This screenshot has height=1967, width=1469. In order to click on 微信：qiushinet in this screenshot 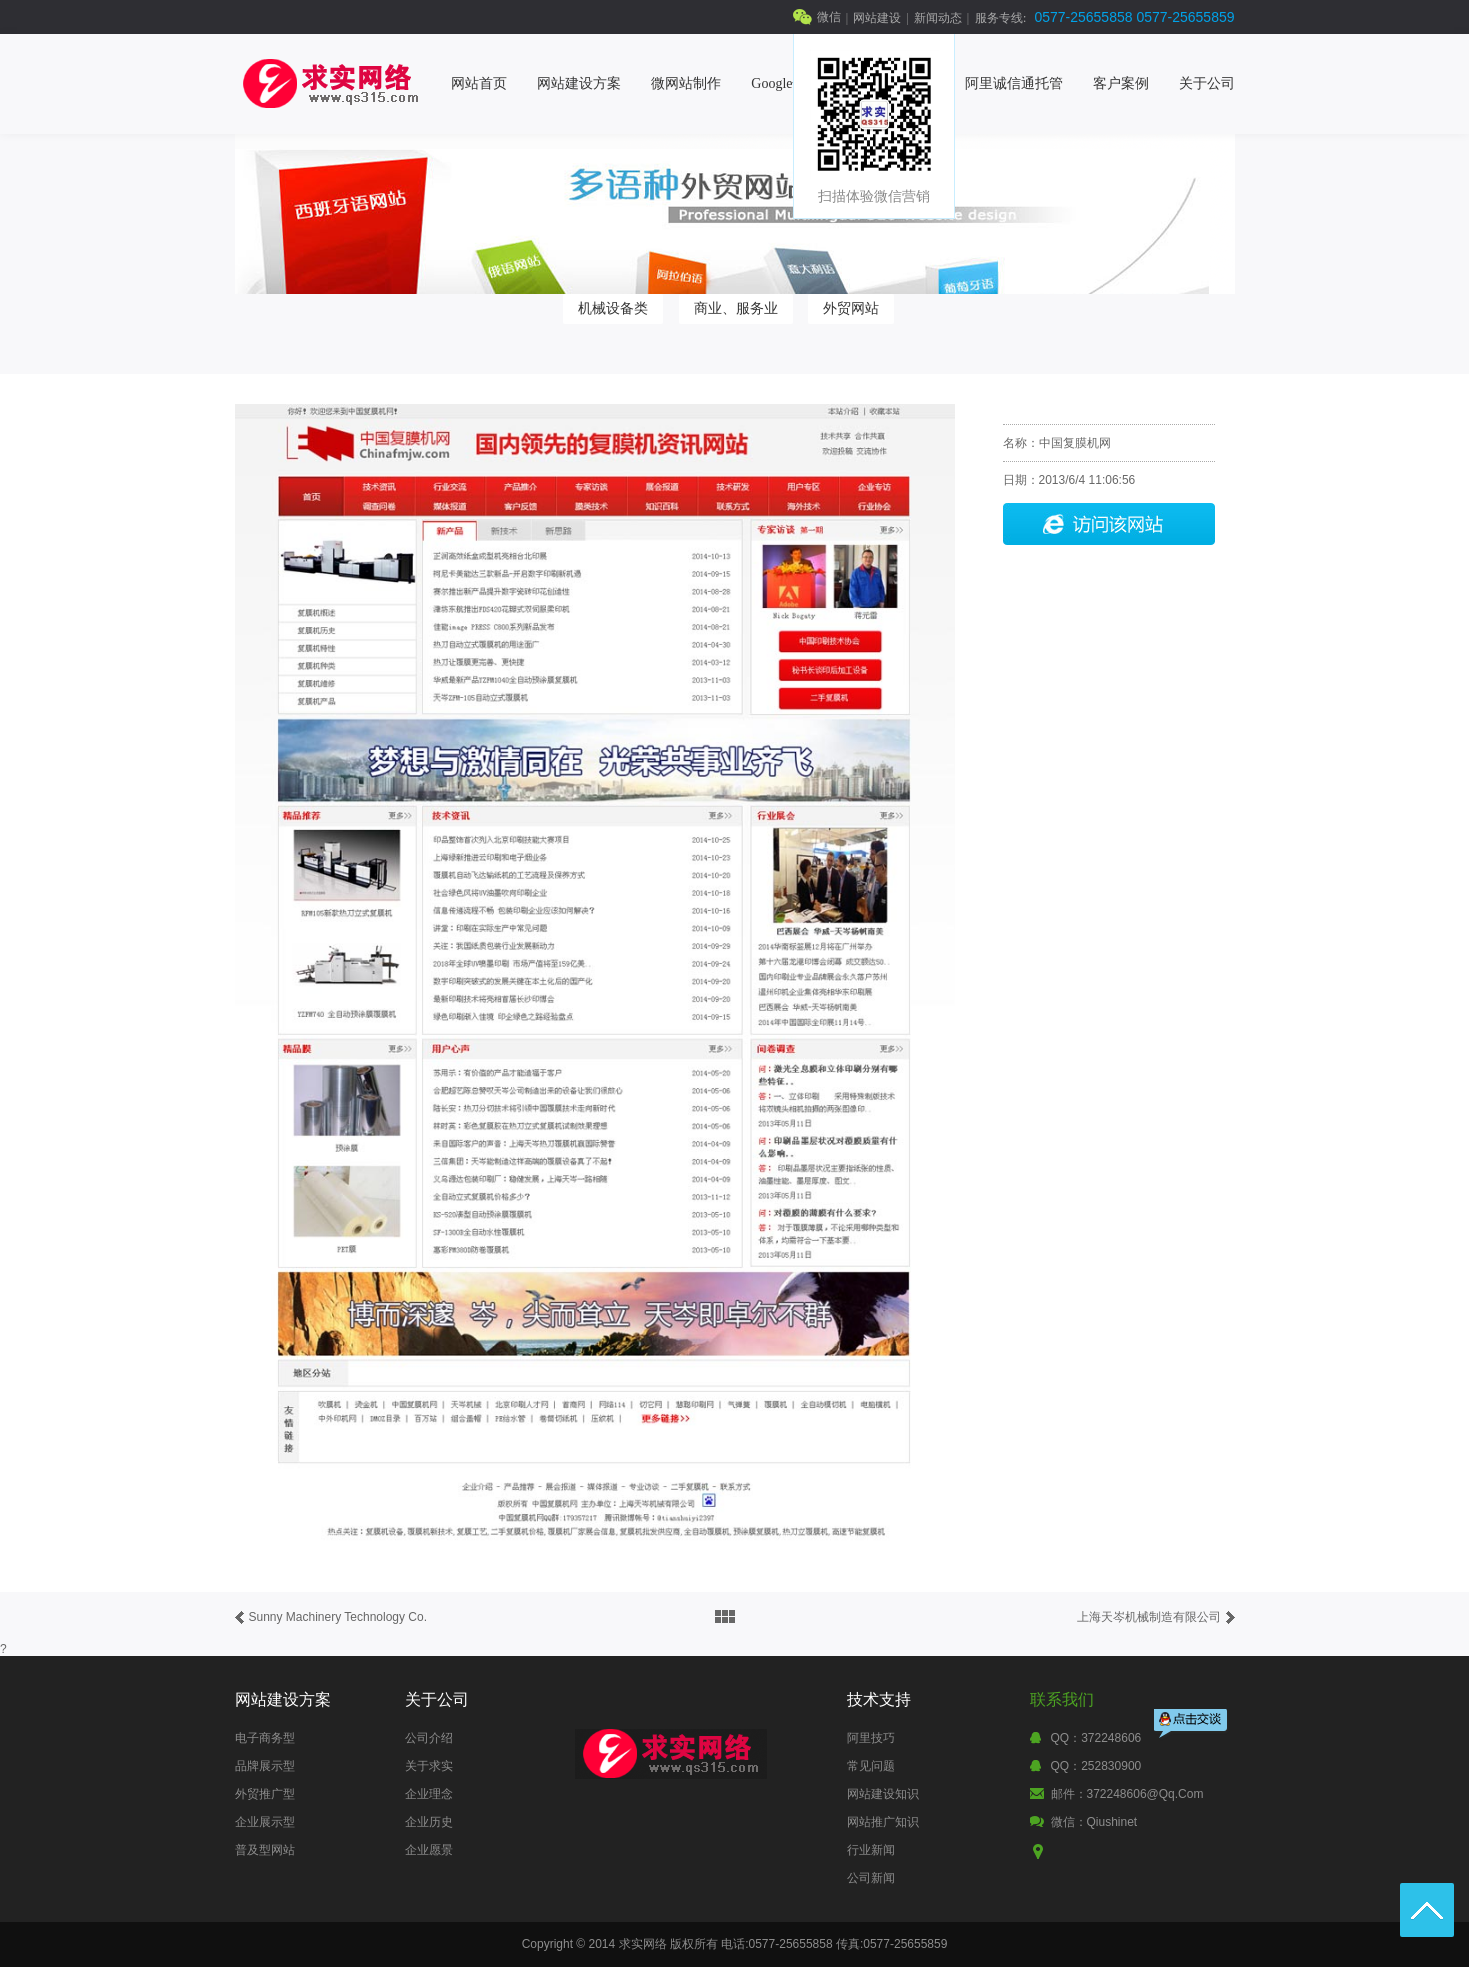, I will do `click(1094, 1822)`.